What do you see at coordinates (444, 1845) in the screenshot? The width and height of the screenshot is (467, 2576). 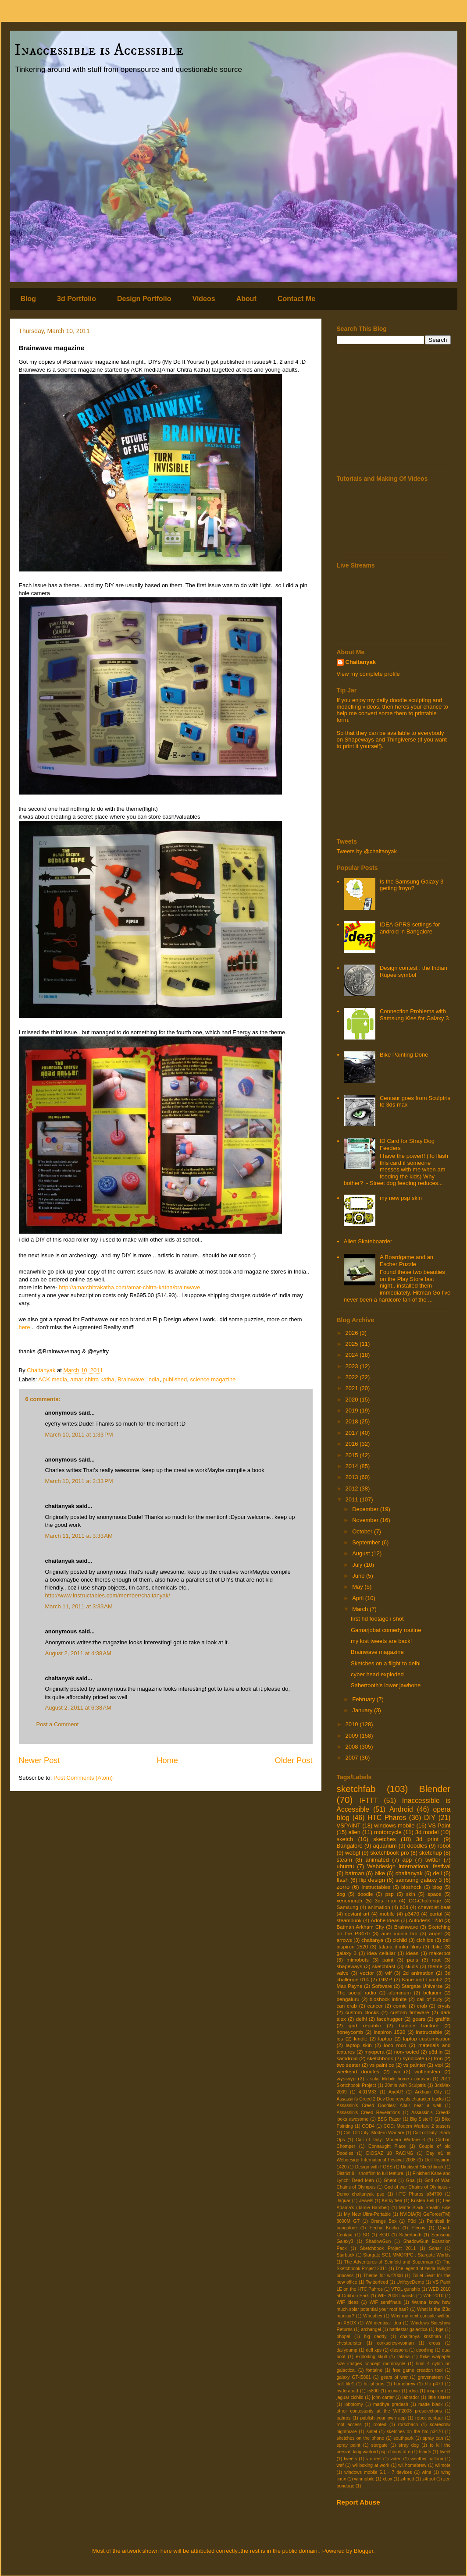 I see `robot` at bounding box center [444, 1845].